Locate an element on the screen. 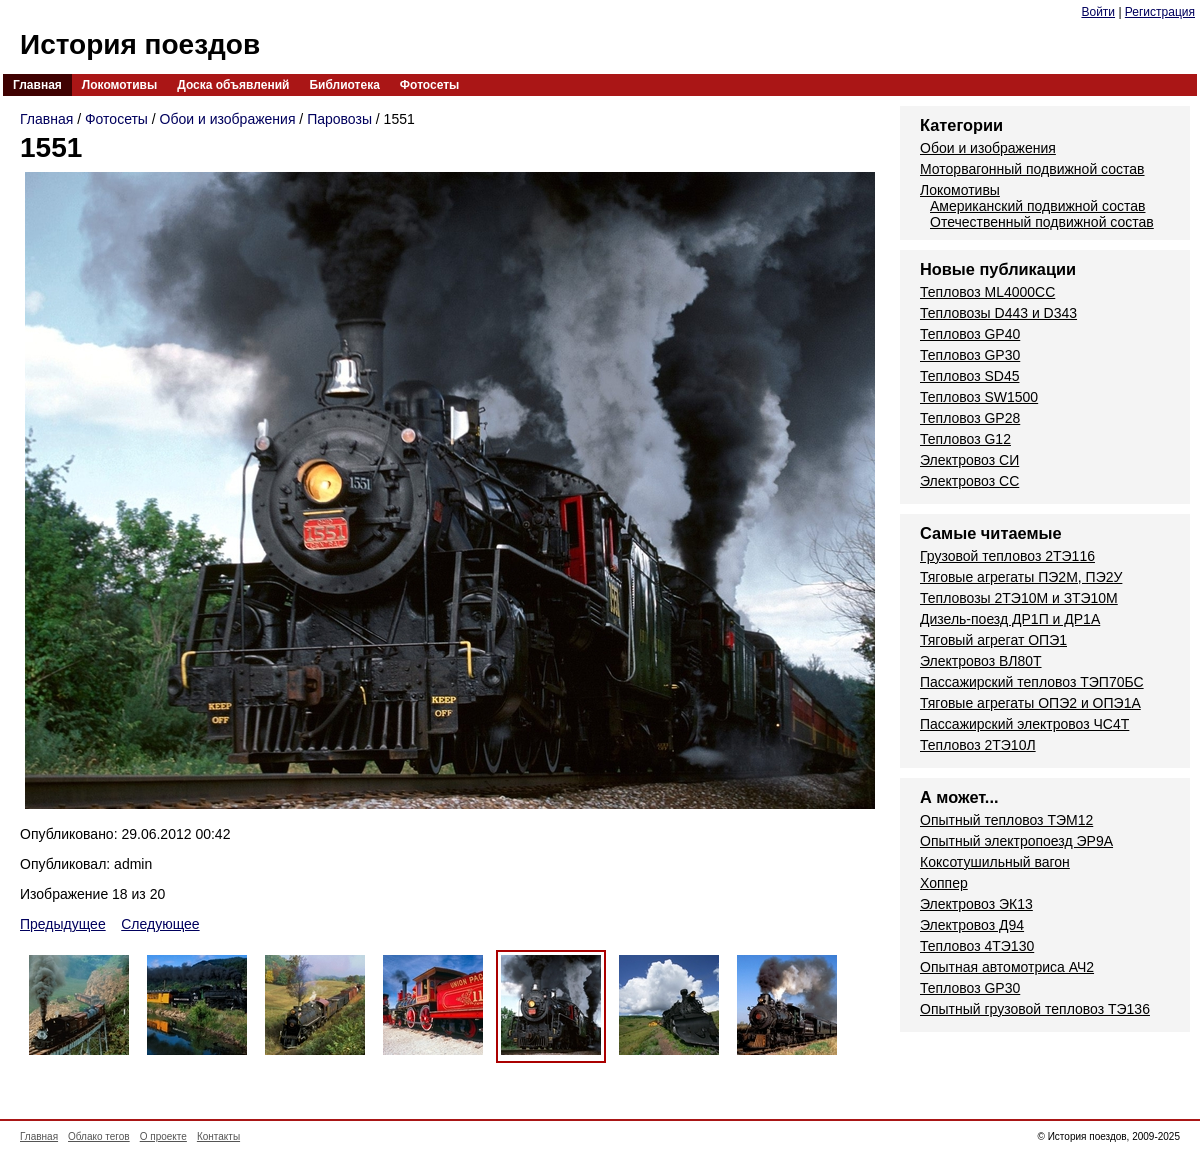 The height and width of the screenshot is (1169, 1200). Американский подвижной состав is located at coordinates (1037, 206).